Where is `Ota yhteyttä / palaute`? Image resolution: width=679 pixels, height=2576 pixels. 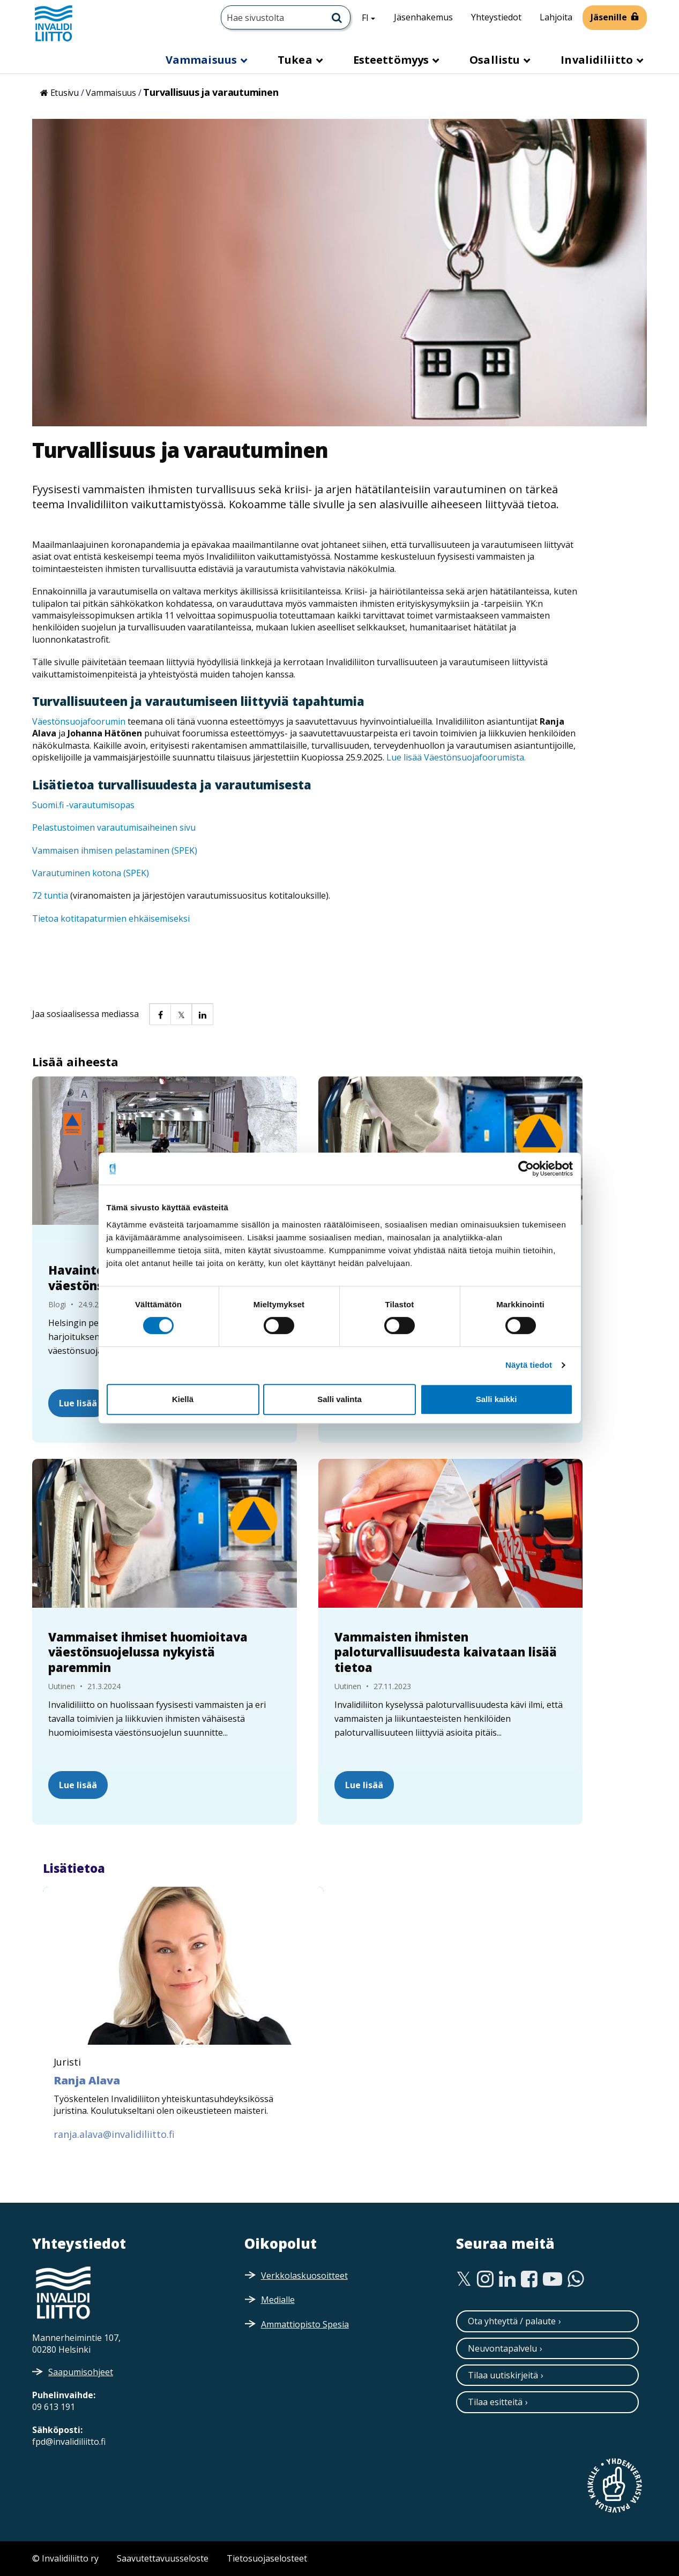 Ota yhteyttä / palaute is located at coordinates (512, 2321).